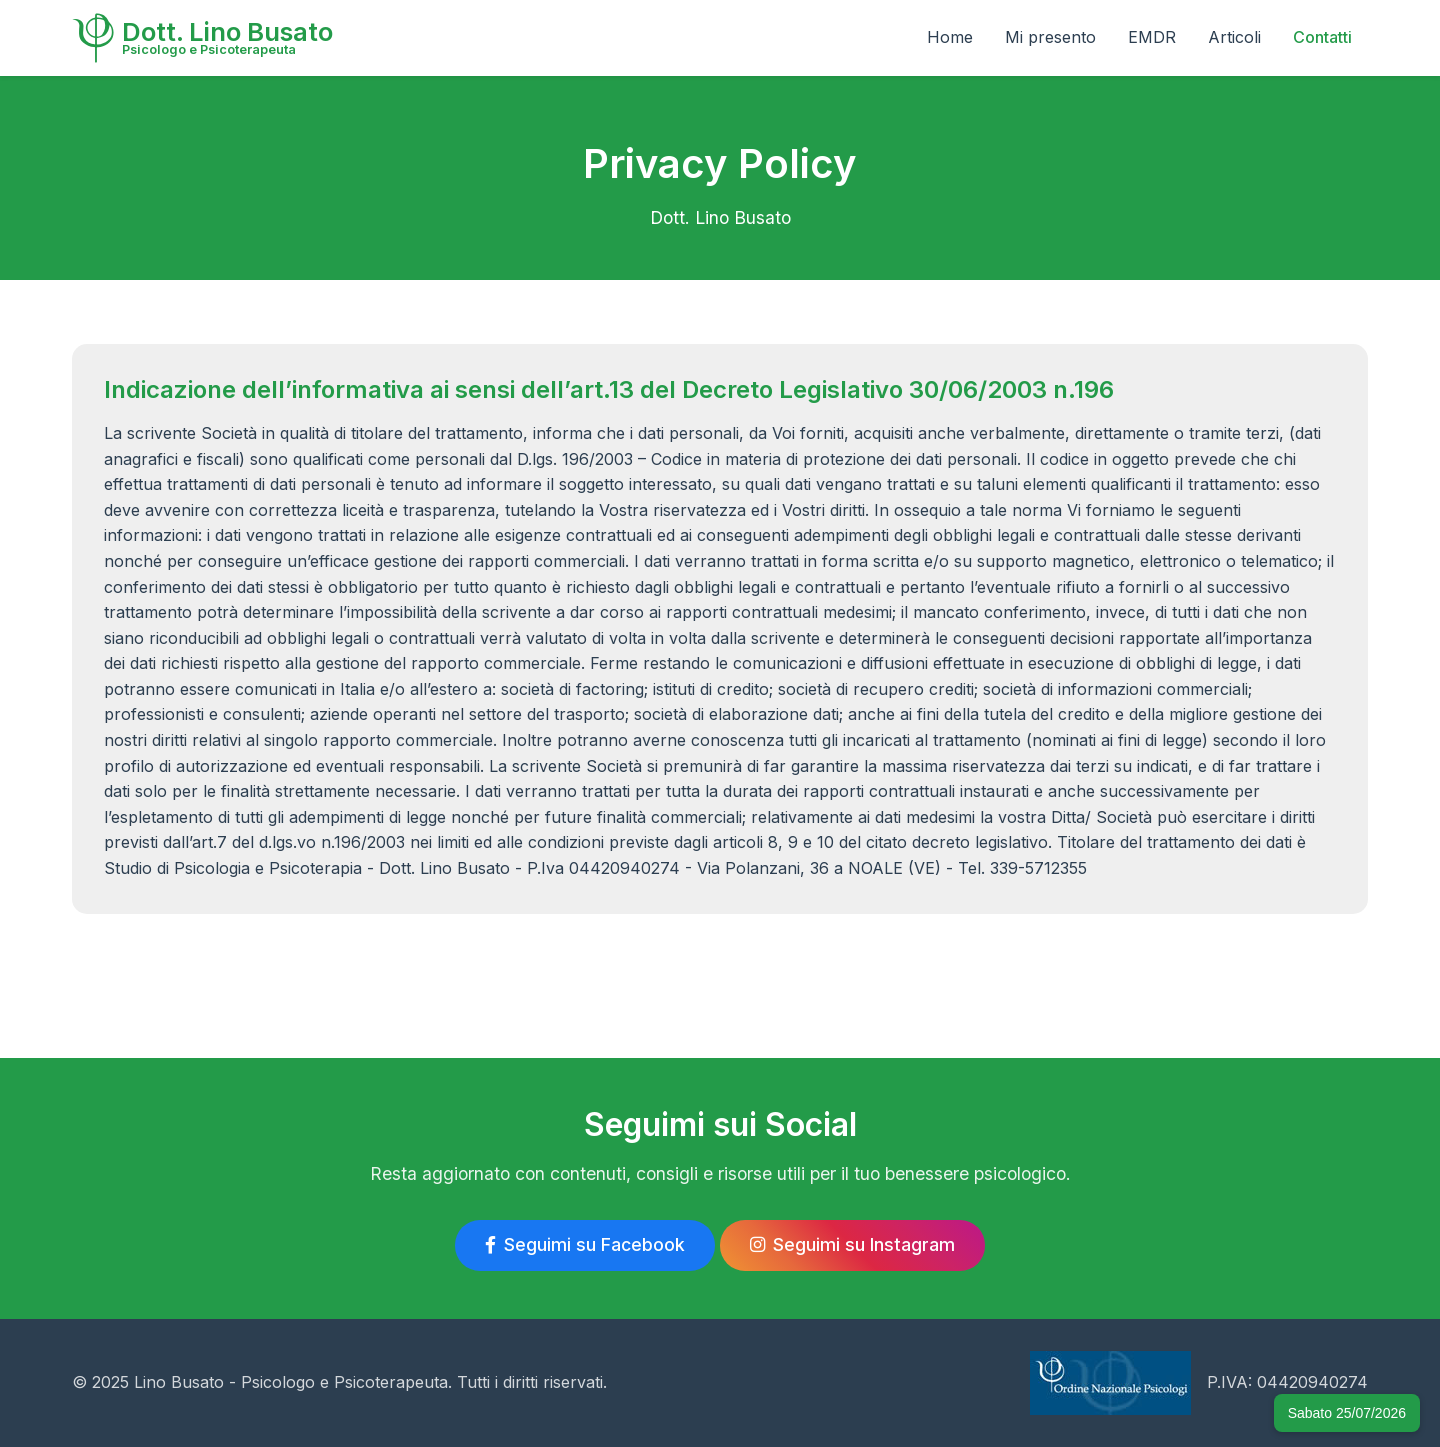 The width and height of the screenshot is (1440, 1447). Describe the element at coordinates (1234, 37) in the screenshot. I see `Articoli` at that location.